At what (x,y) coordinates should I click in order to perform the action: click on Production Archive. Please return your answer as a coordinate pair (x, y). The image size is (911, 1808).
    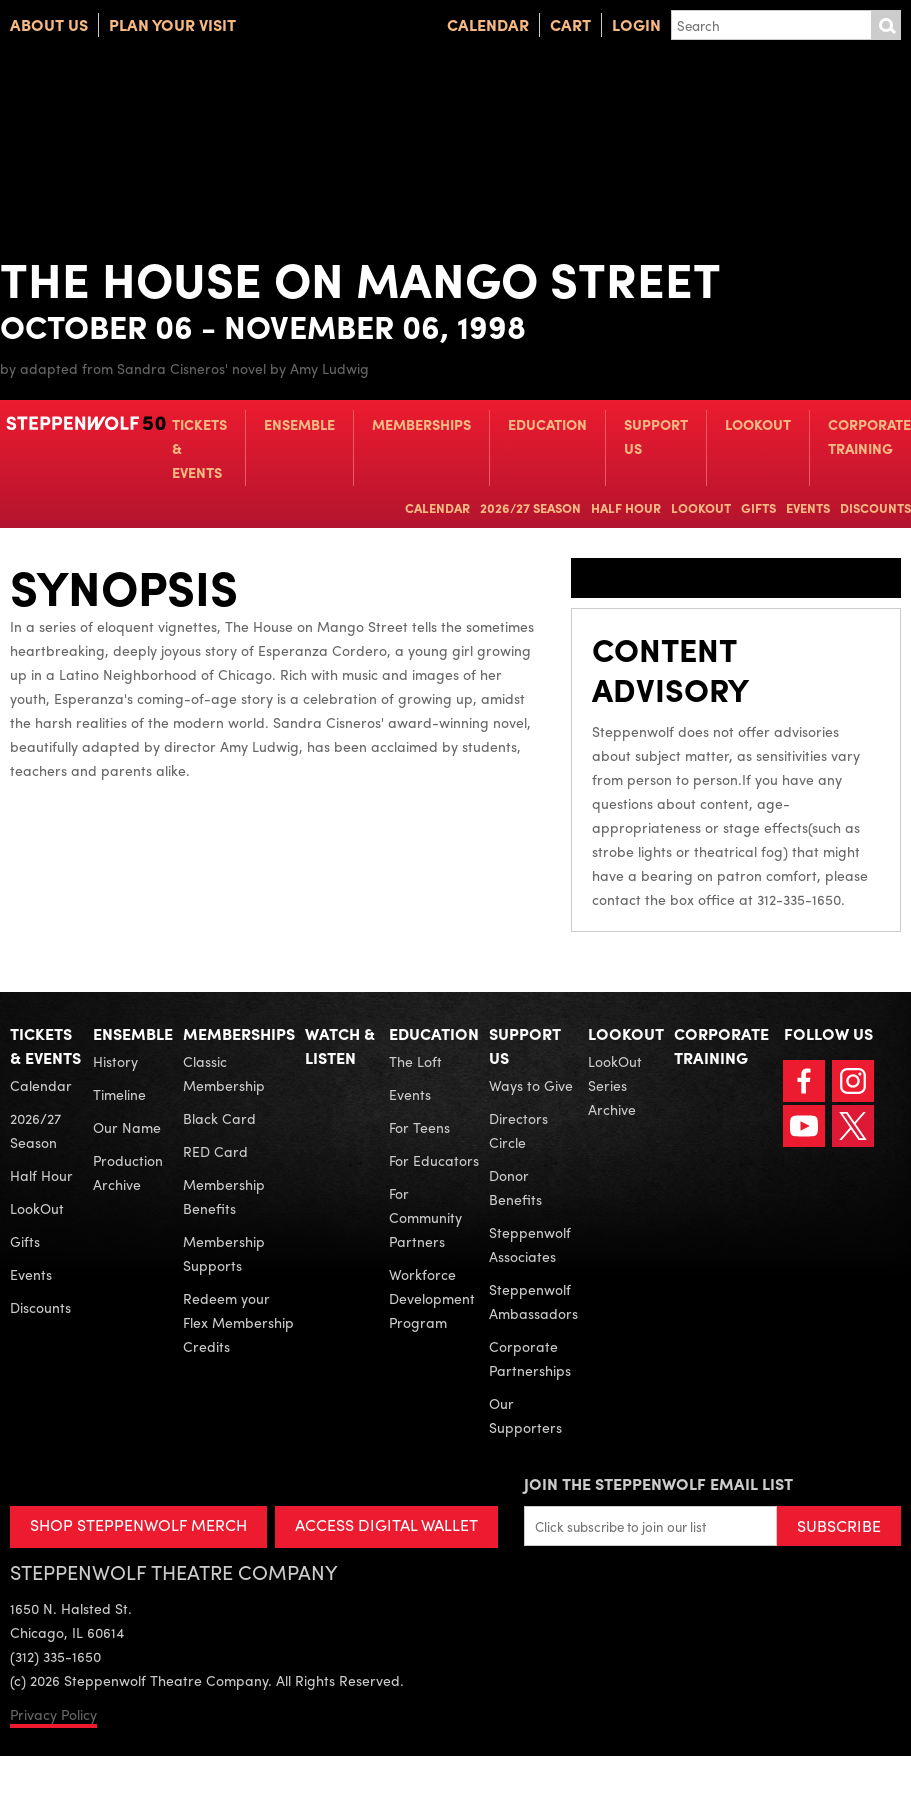
    Looking at the image, I should click on (128, 1172).